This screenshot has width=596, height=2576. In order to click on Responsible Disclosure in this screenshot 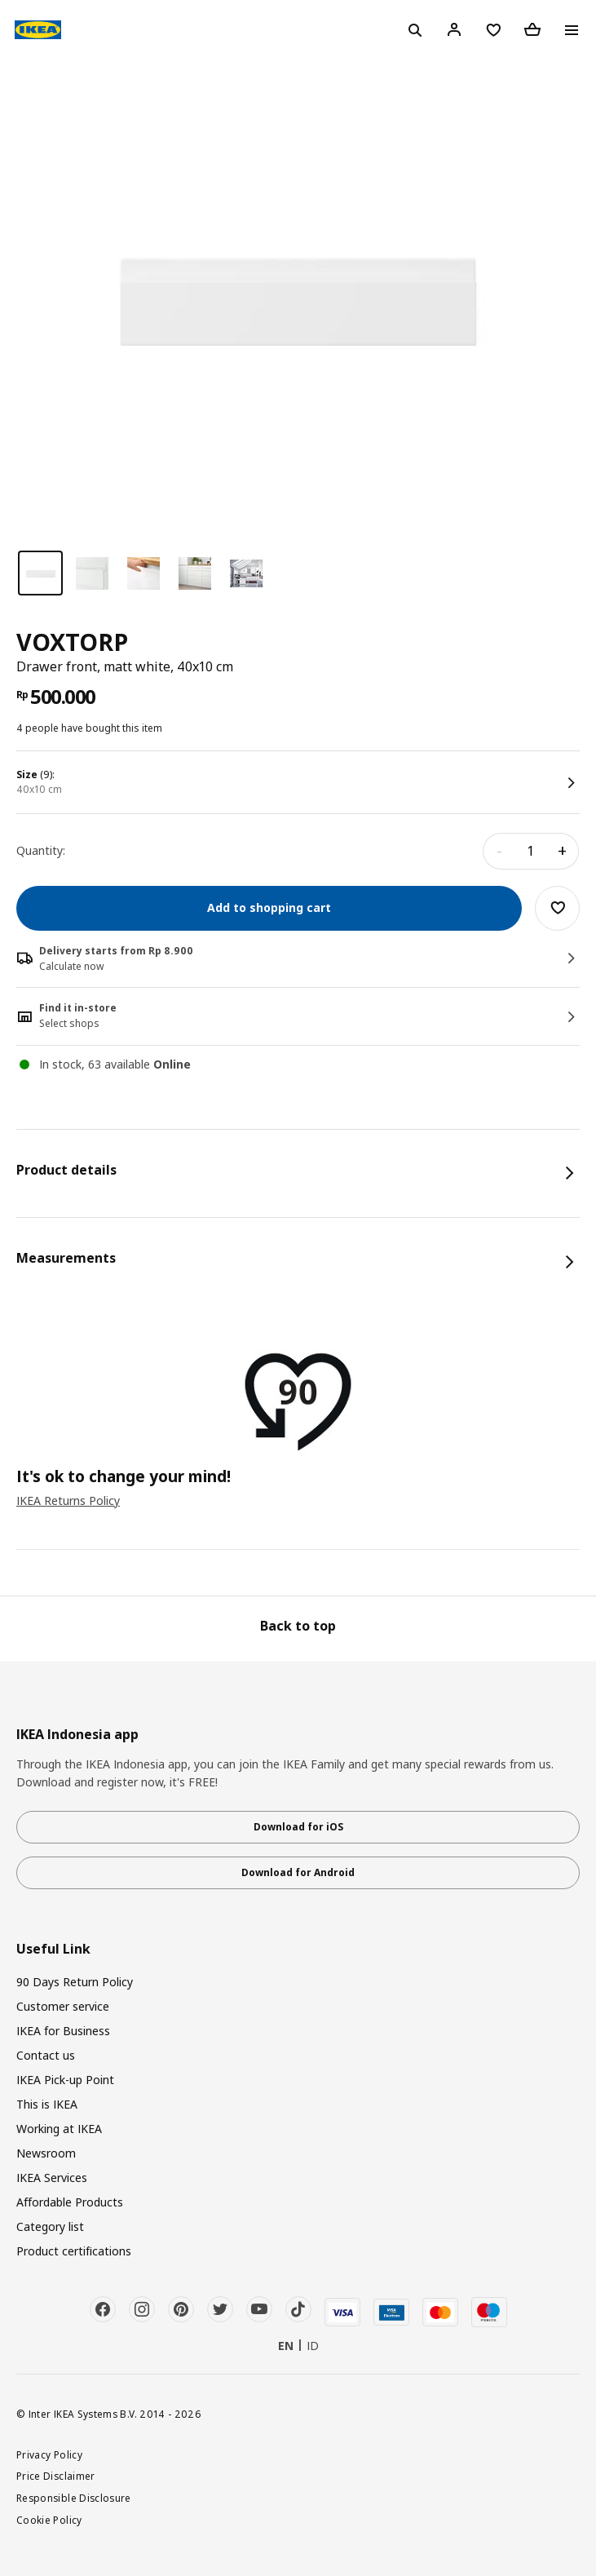, I will do `click(73, 2497)`.